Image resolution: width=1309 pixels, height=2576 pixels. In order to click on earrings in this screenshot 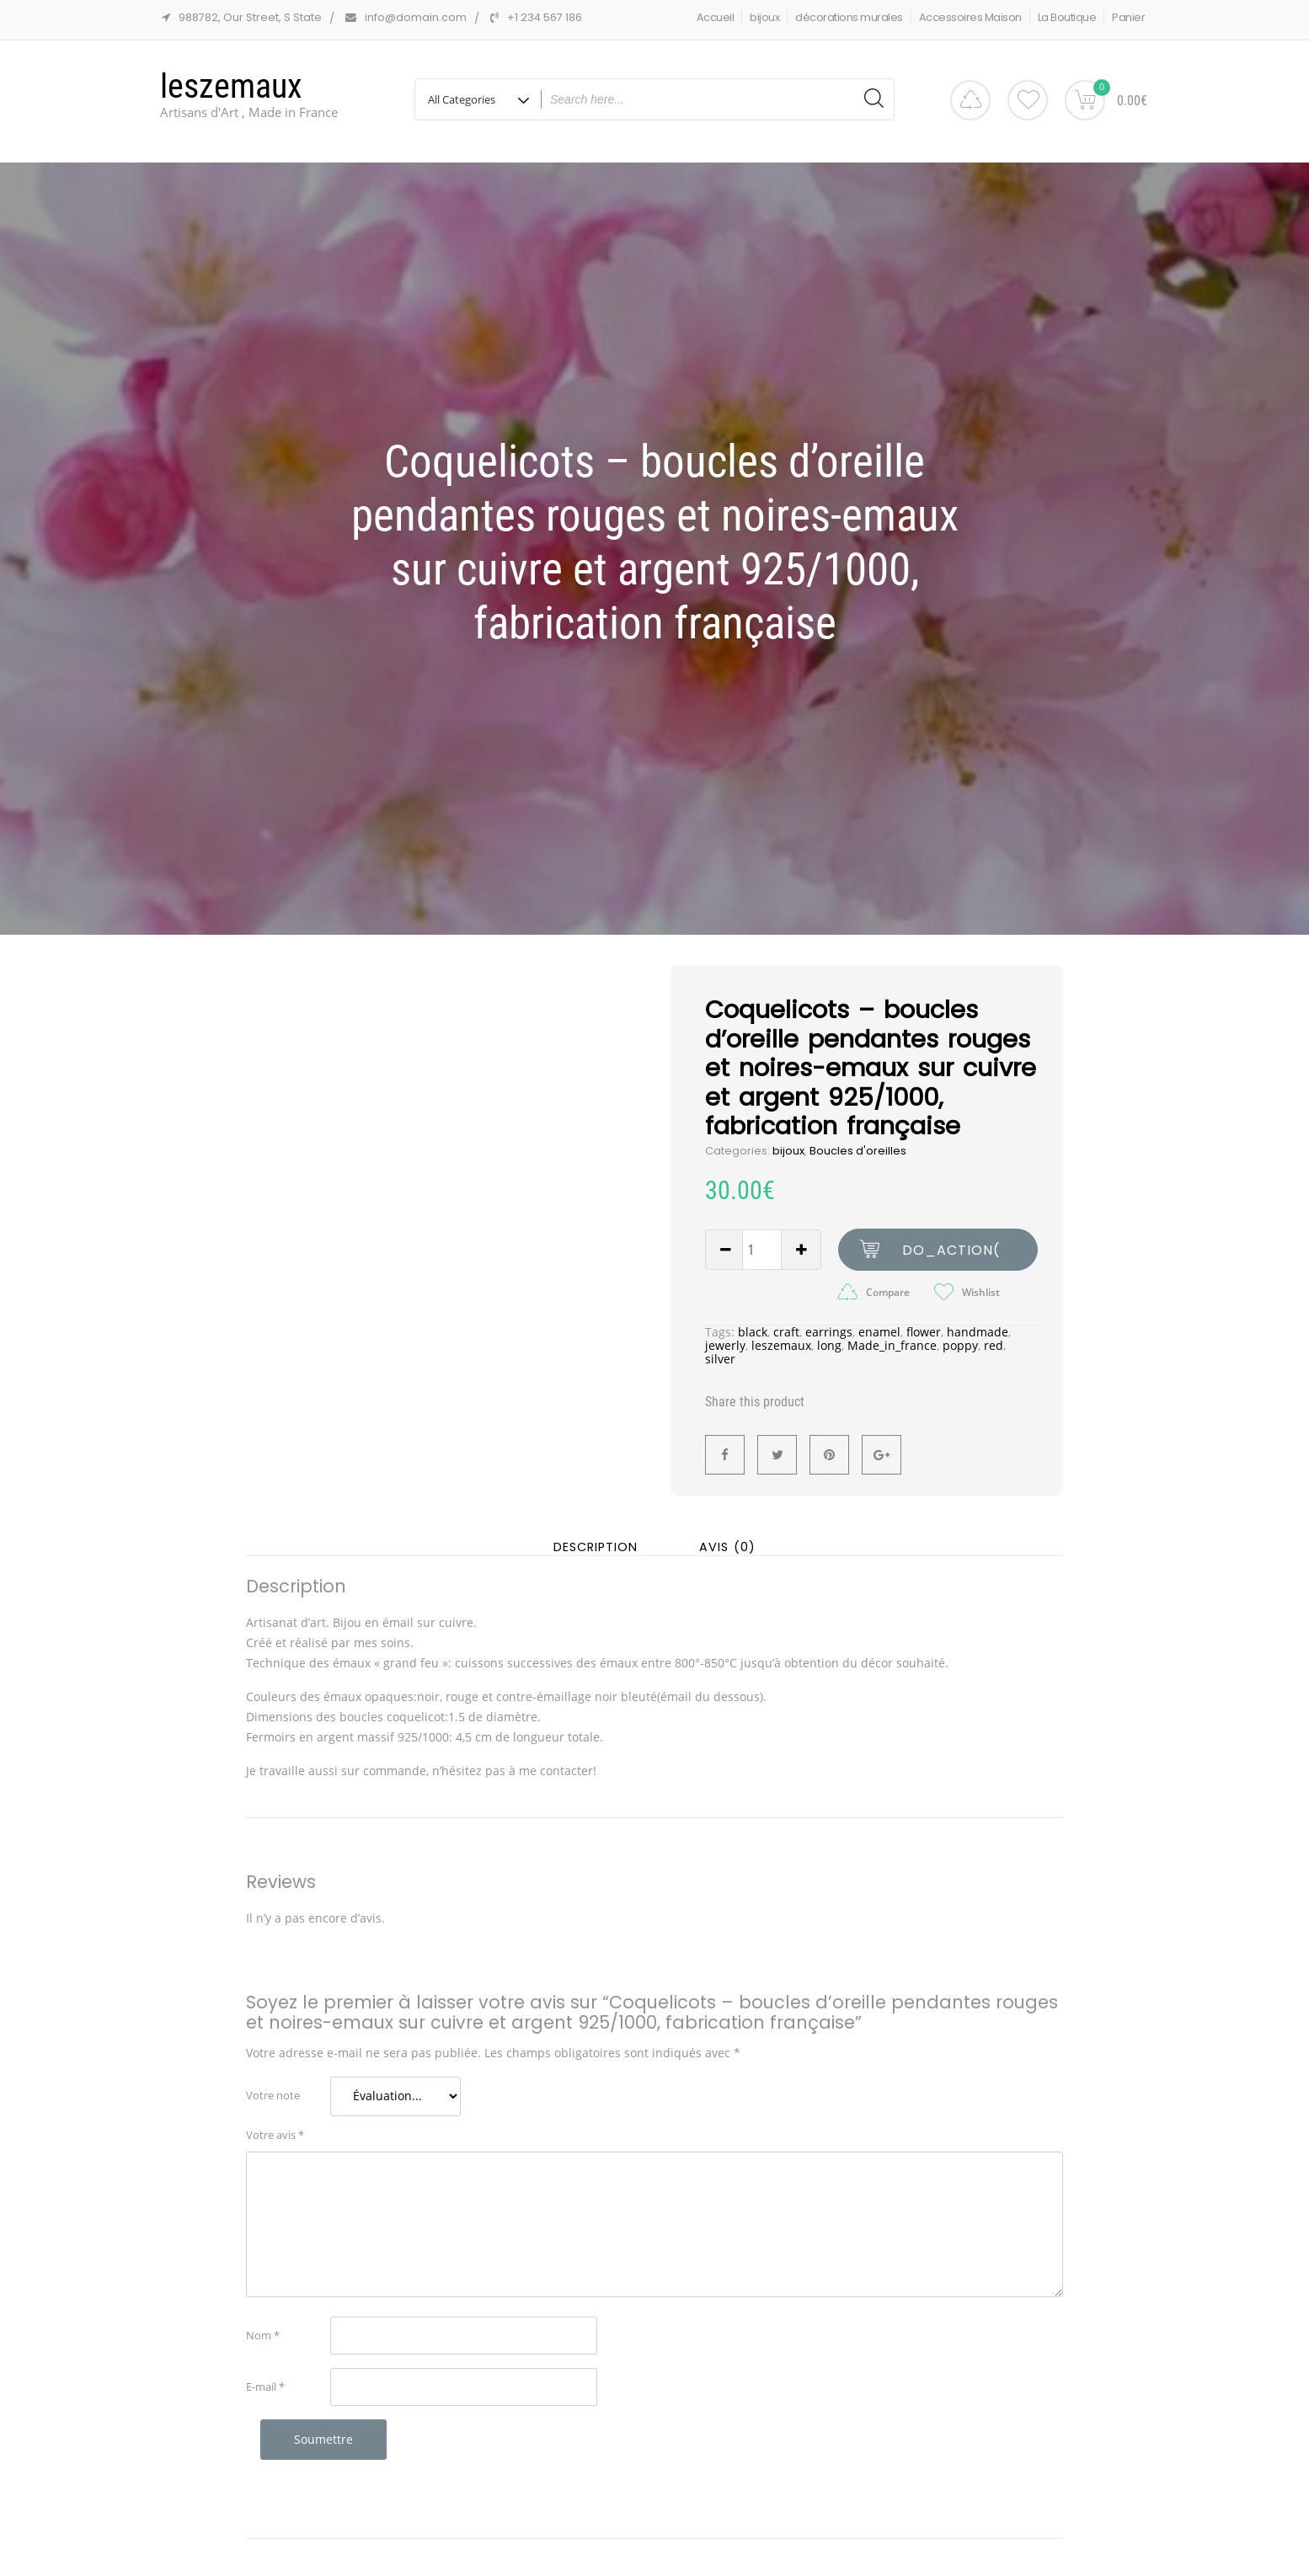, I will do `click(828, 1329)`.